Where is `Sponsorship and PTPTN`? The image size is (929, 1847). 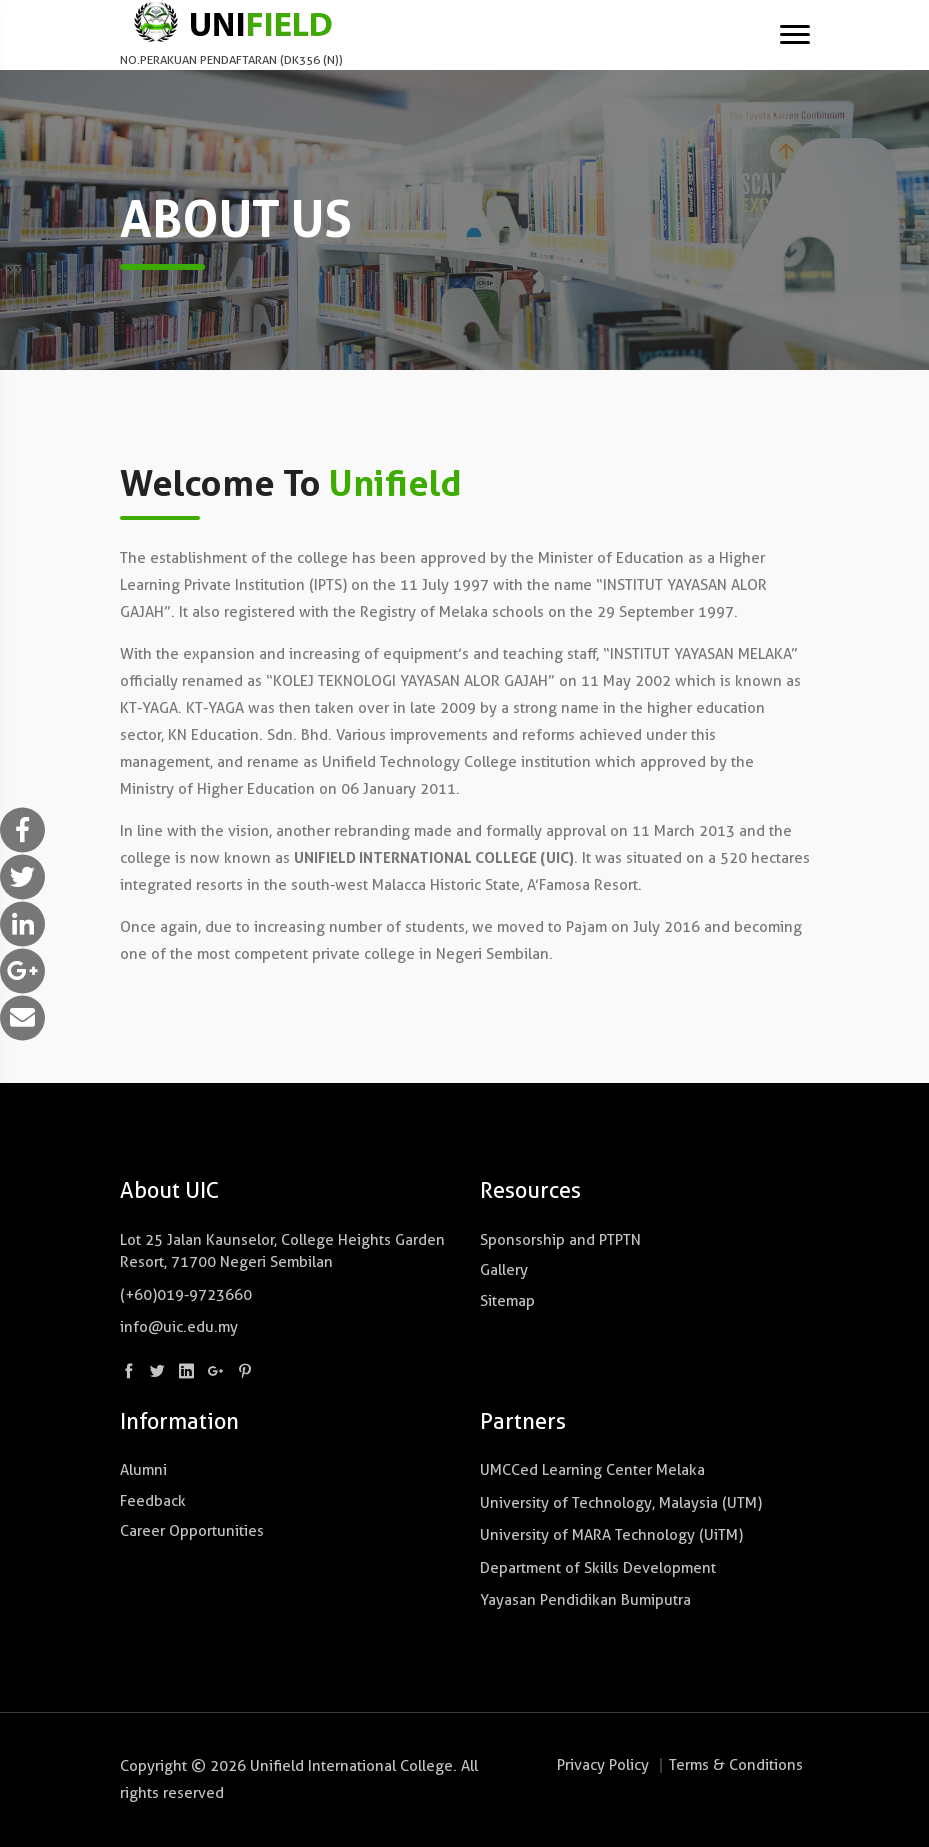 Sponsorship and PTPTN is located at coordinates (560, 1240).